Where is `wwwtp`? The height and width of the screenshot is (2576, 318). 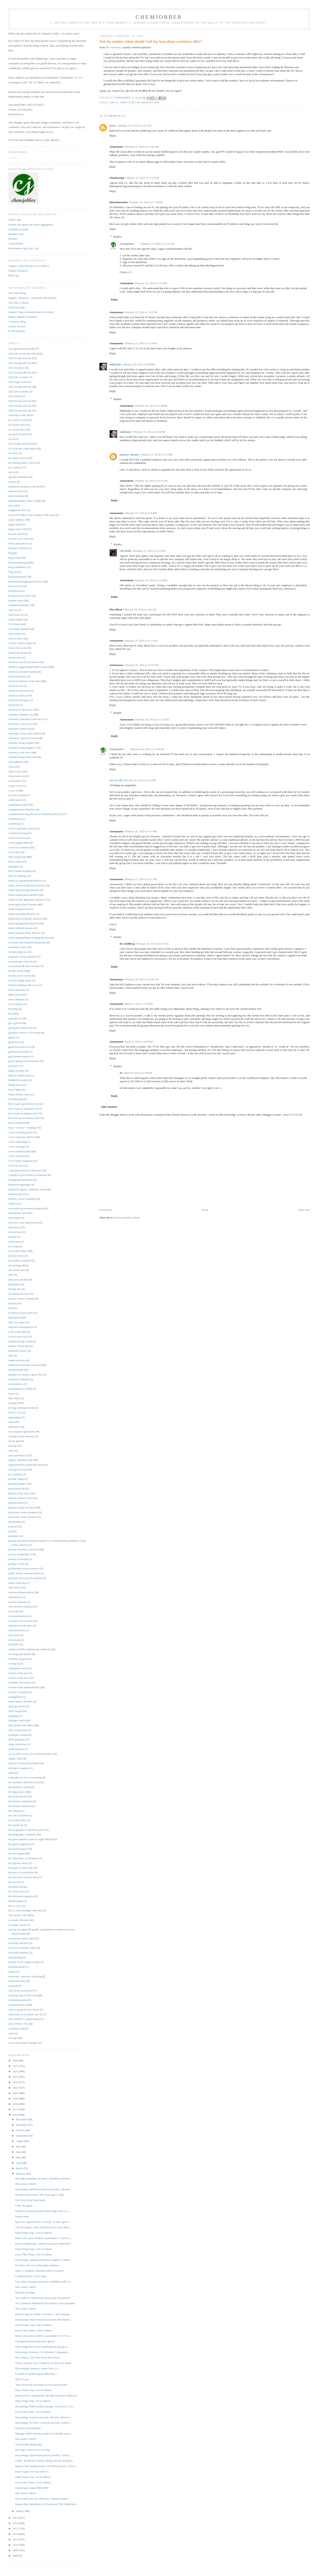 wwwtp is located at coordinates (12, 2038).